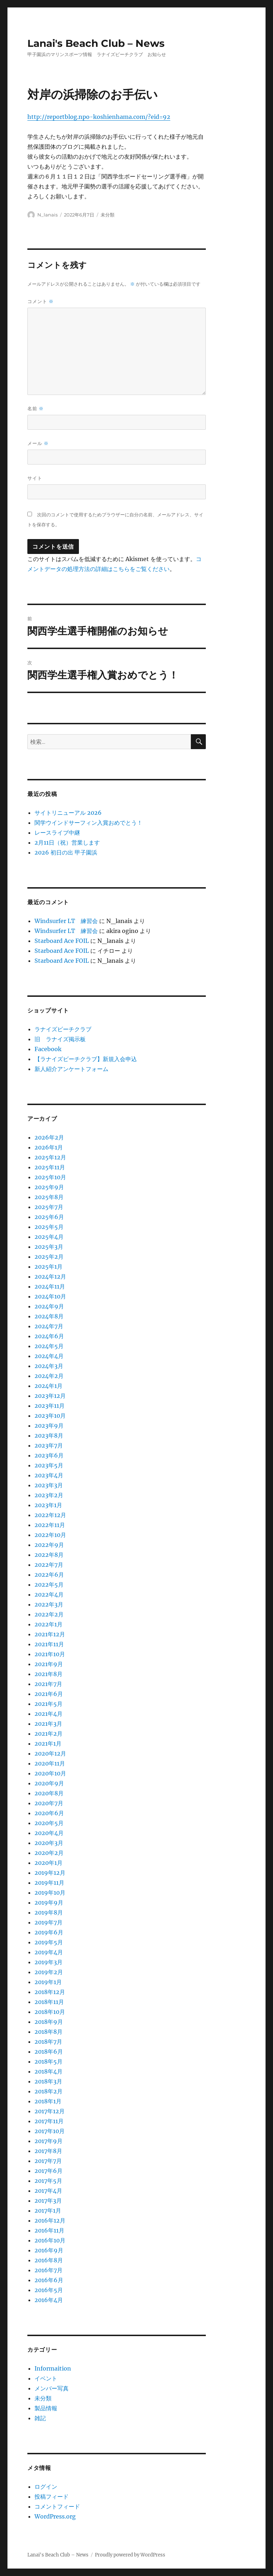 Image resolution: width=273 pixels, height=2576 pixels. I want to click on コメント, so click(40, 301).